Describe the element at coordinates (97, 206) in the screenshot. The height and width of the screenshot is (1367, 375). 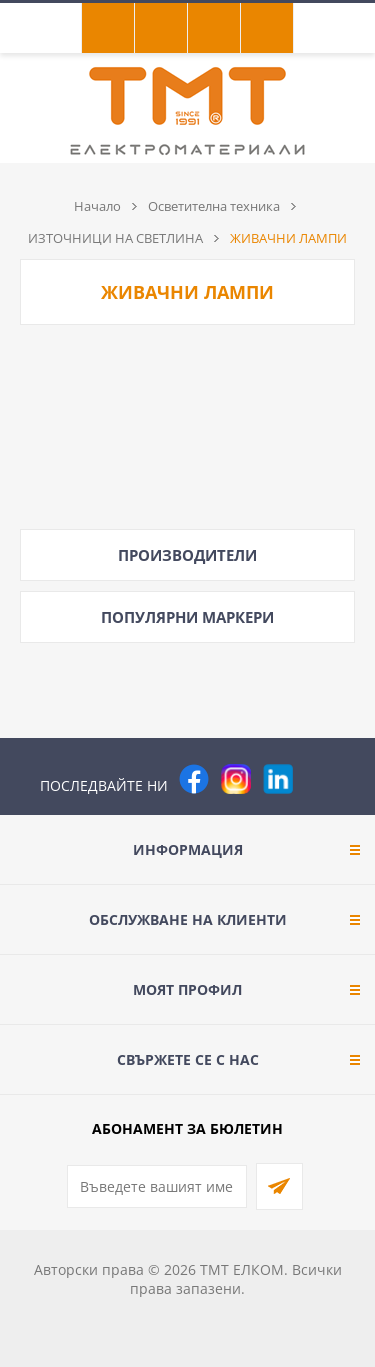
I see `Начало` at that location.